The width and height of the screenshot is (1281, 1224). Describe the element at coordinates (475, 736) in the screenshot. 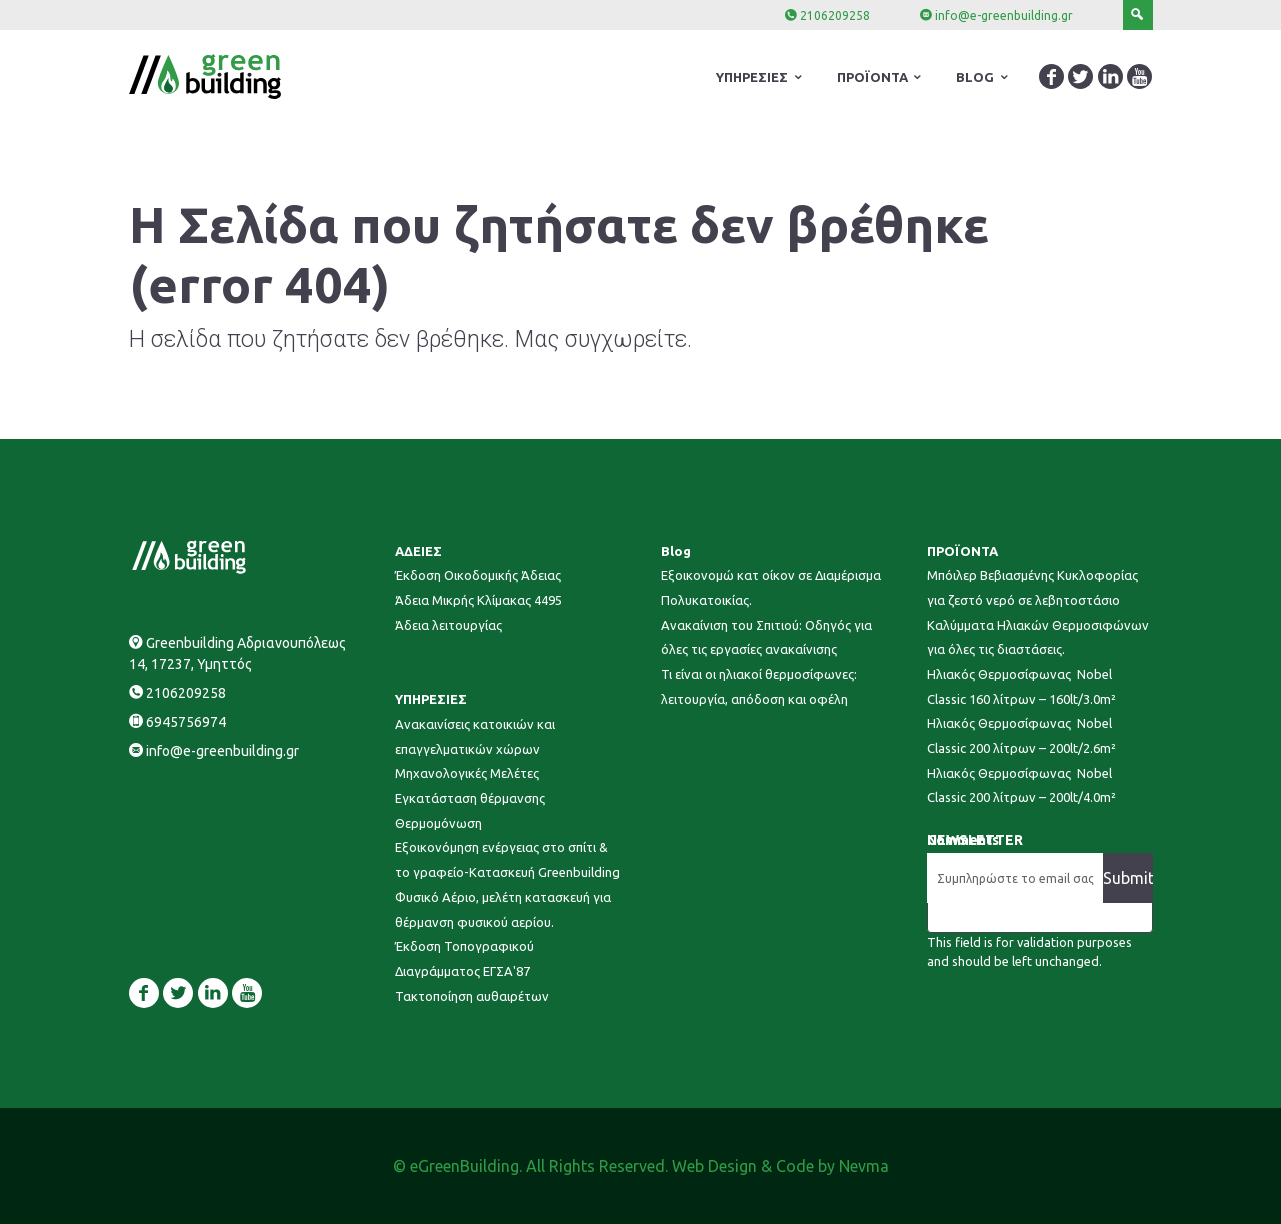

I see `Ανακαινίσεις κατοικιών και επαγγελματικών χώρων` at that location.